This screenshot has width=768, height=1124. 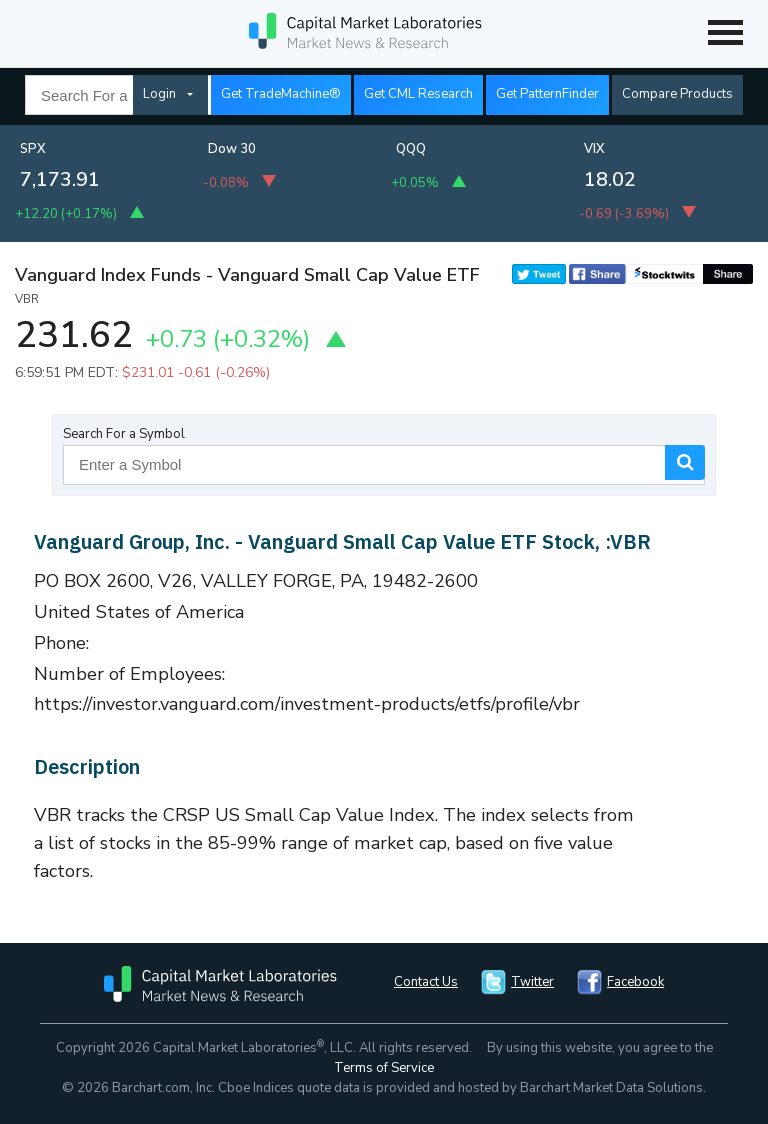 I want to click on Terms of Service, so click(x=384, y=1068).